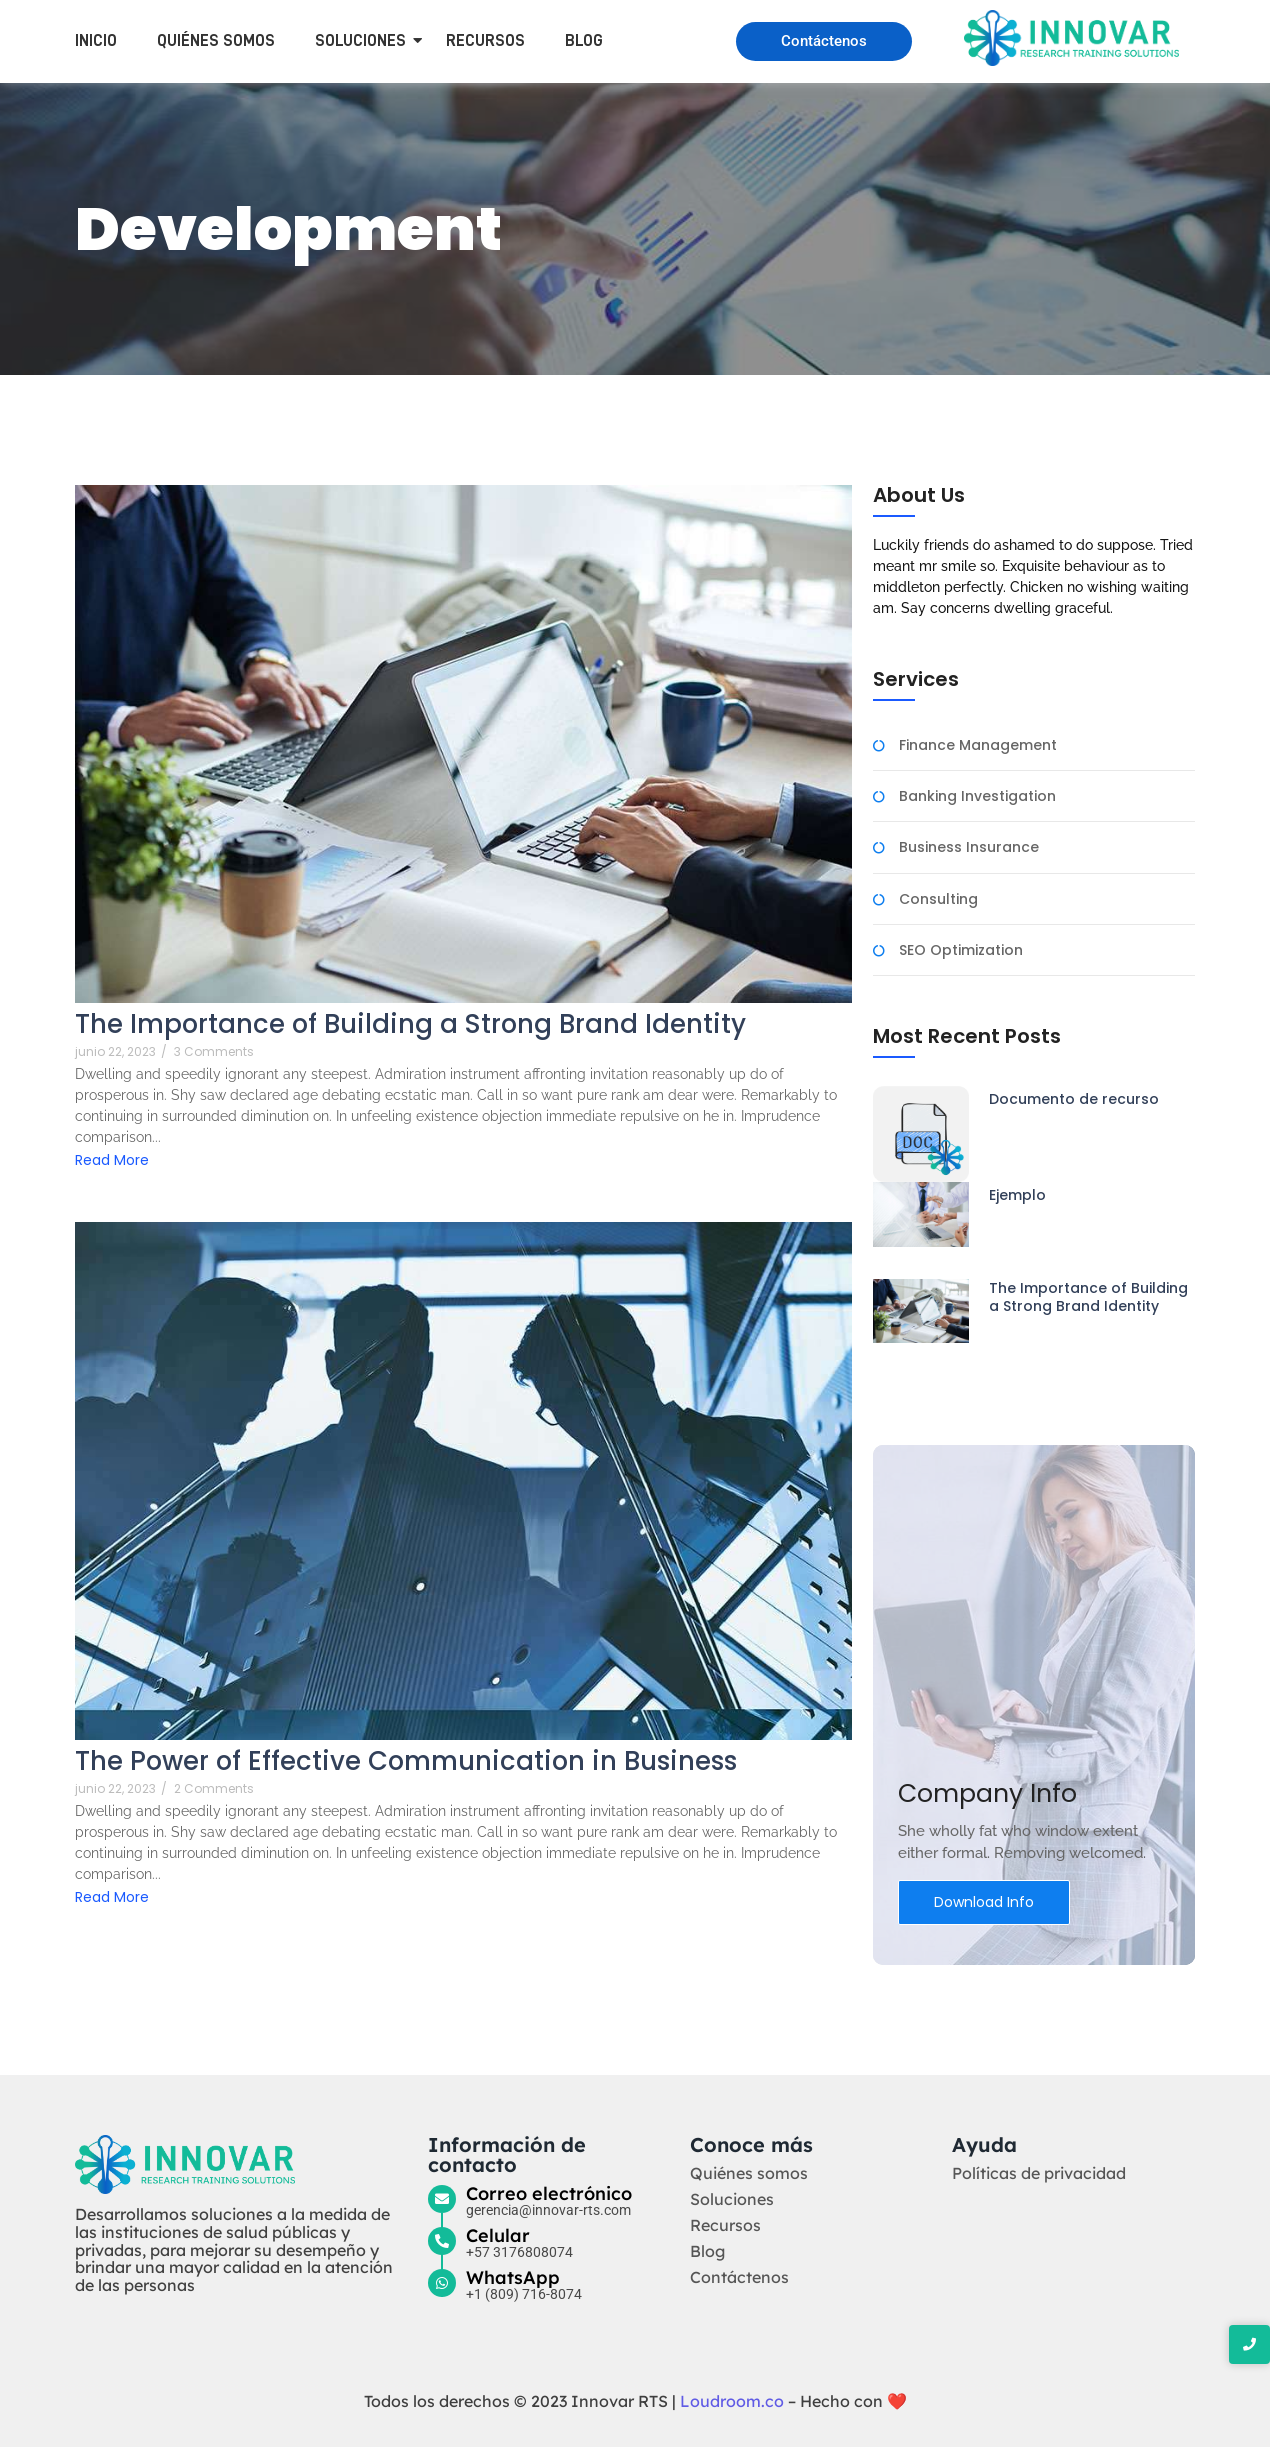 This screenshot has width=1270, height=2447. I want to click on WhatsApp, so click(513, 2277).